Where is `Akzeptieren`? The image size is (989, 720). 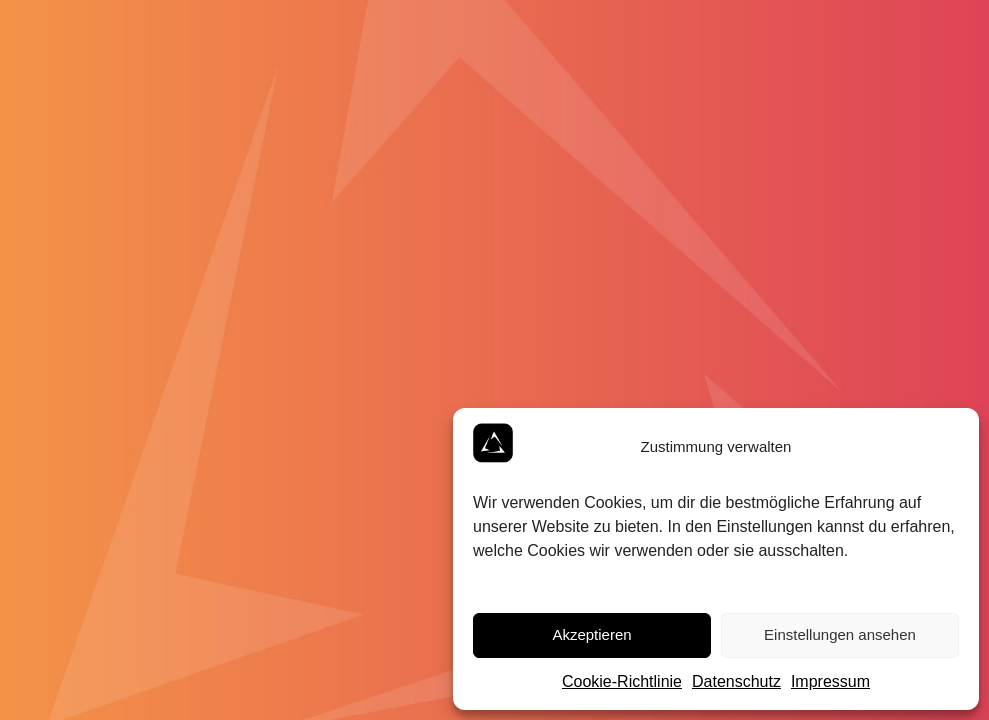
Akzeptieren is located at coordinates (591, 634).